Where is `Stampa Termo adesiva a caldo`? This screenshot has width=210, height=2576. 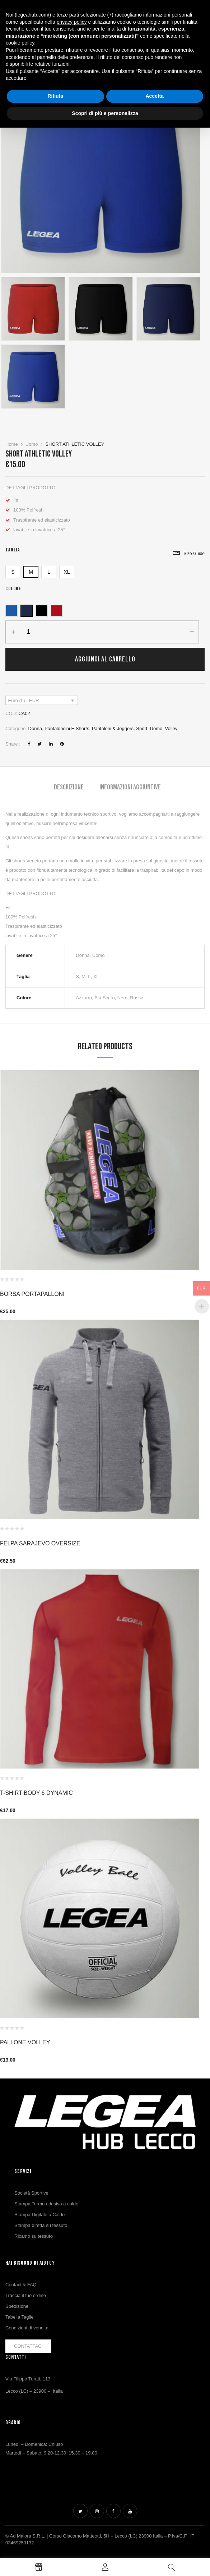
Stampa Termo adesiva a caldo is located at coordinates (46, 2203).